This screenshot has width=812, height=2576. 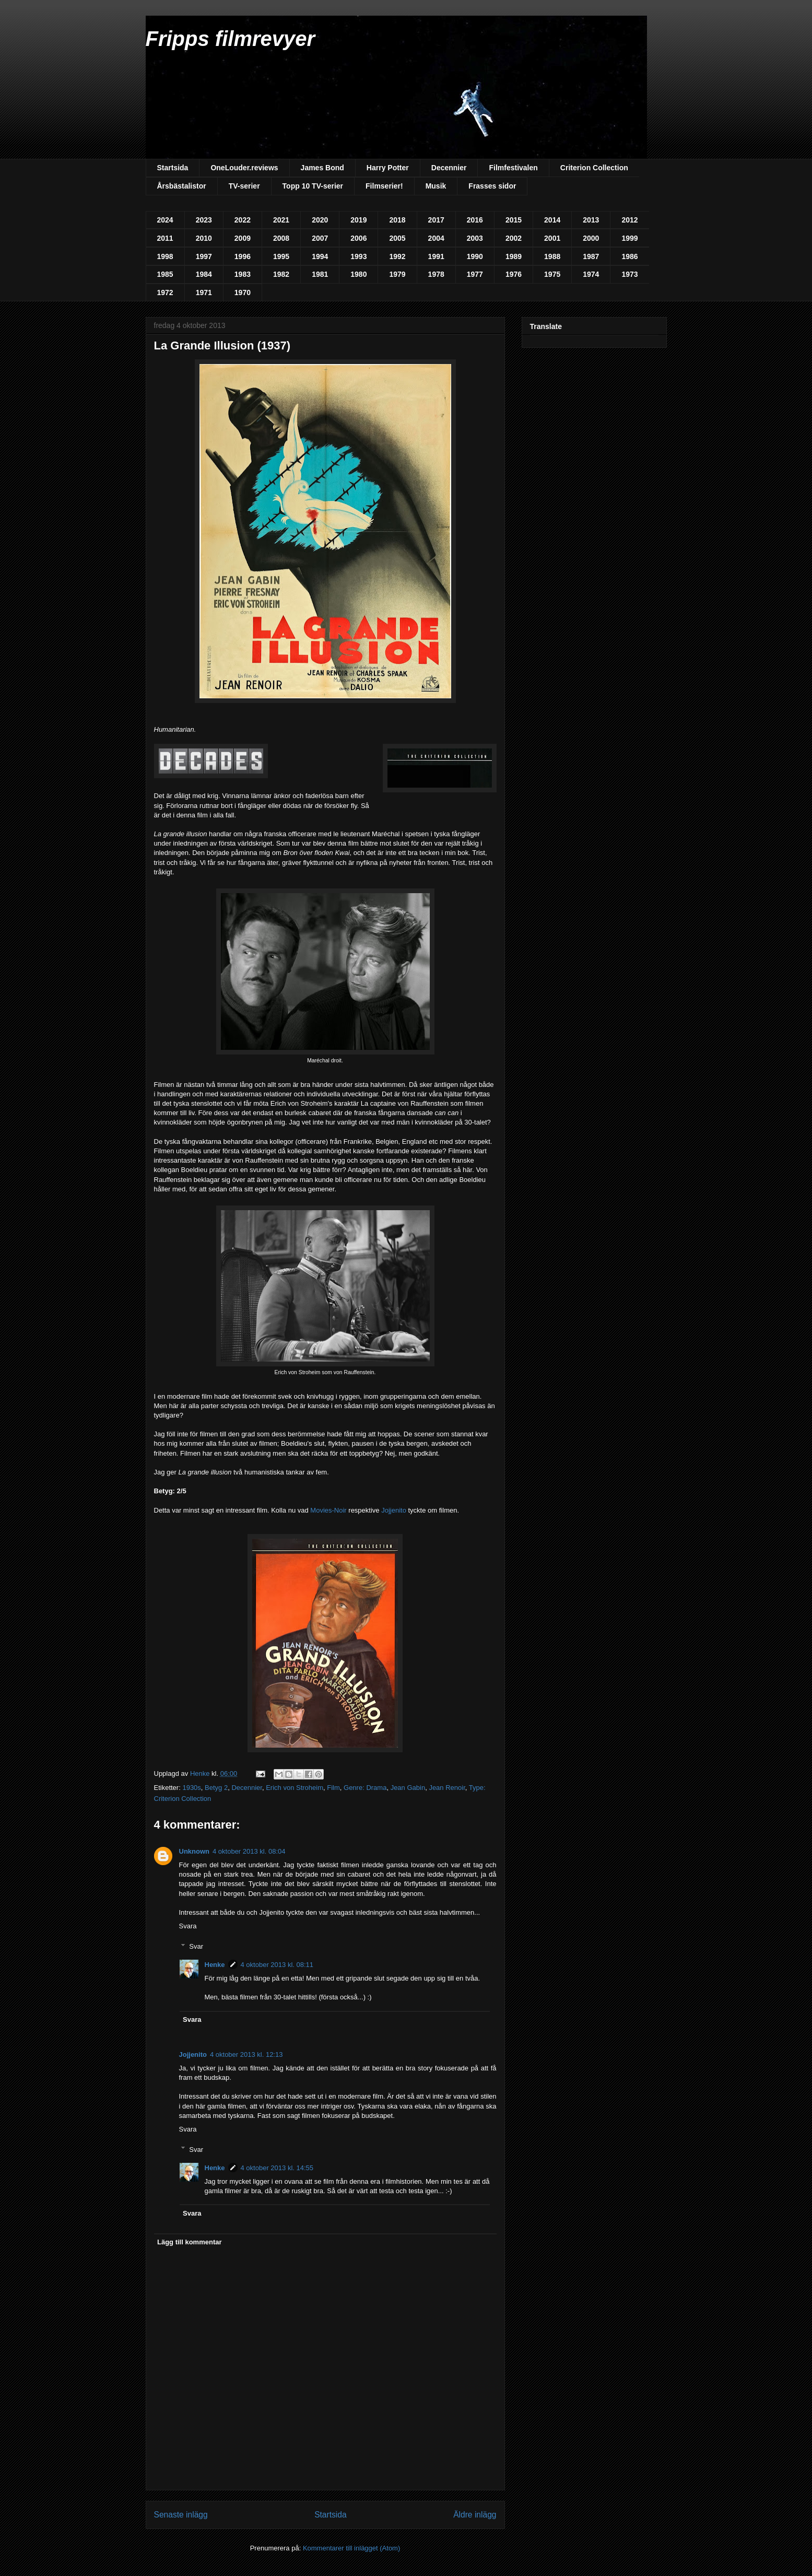 I want to click on Henke, so click(x=215, y=1965).